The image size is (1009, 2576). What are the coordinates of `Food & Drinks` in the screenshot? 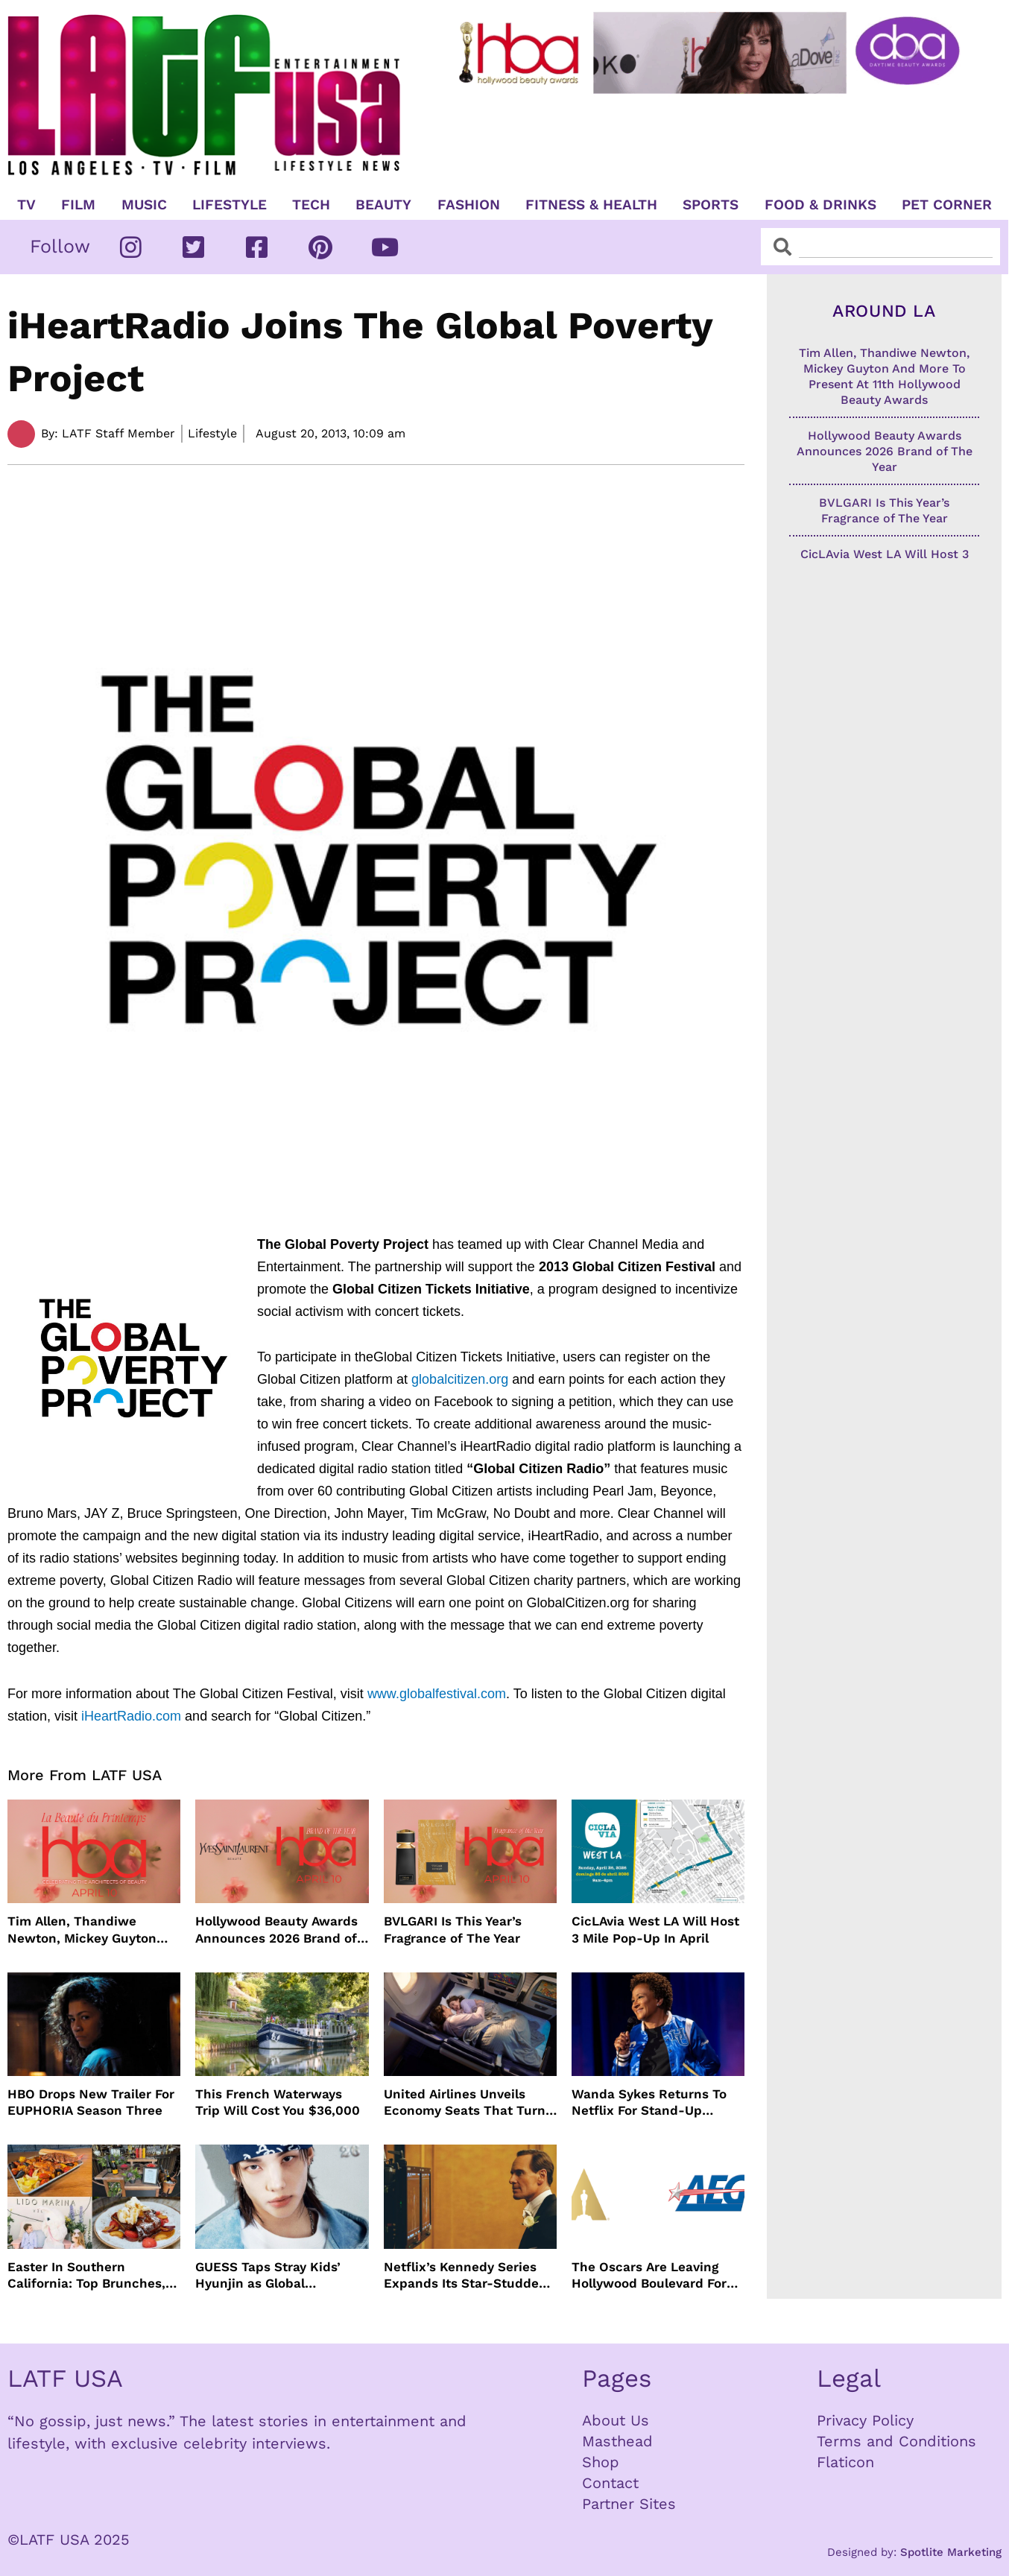 It's located at (820, 204).